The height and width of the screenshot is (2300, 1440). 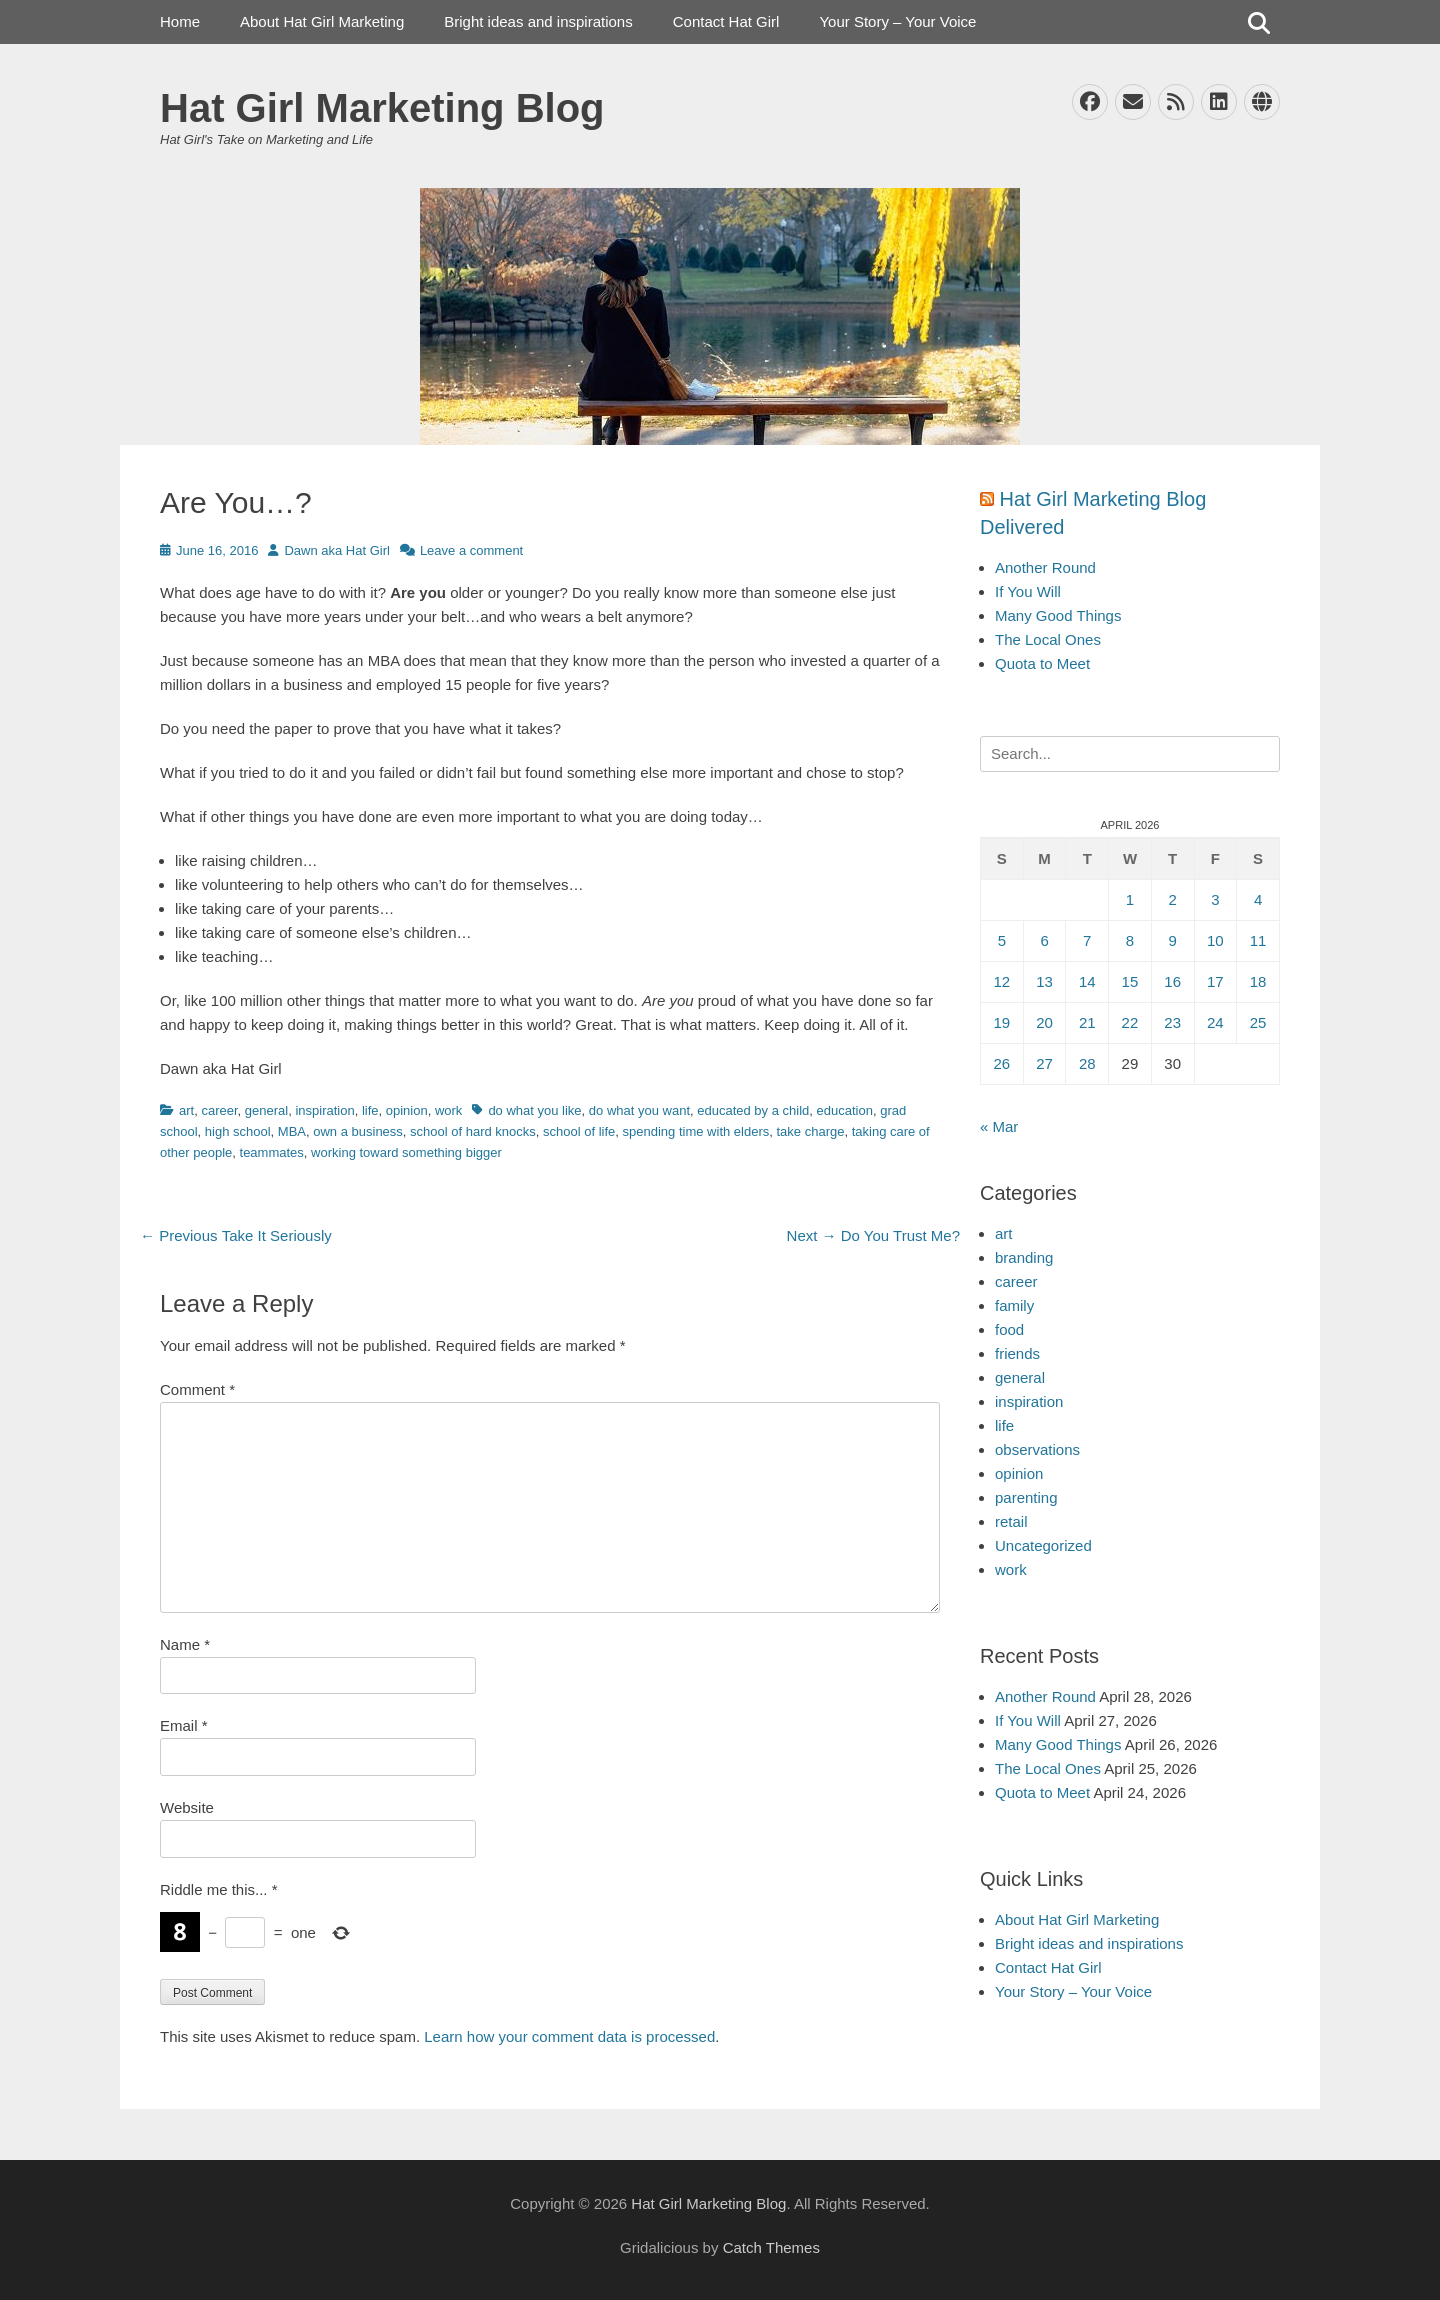 What do you see at coordinates (1087, 981) in the screenshot?
I see `14 [Posts published on April 14, 2026]` at bounding box center [1087, 981].